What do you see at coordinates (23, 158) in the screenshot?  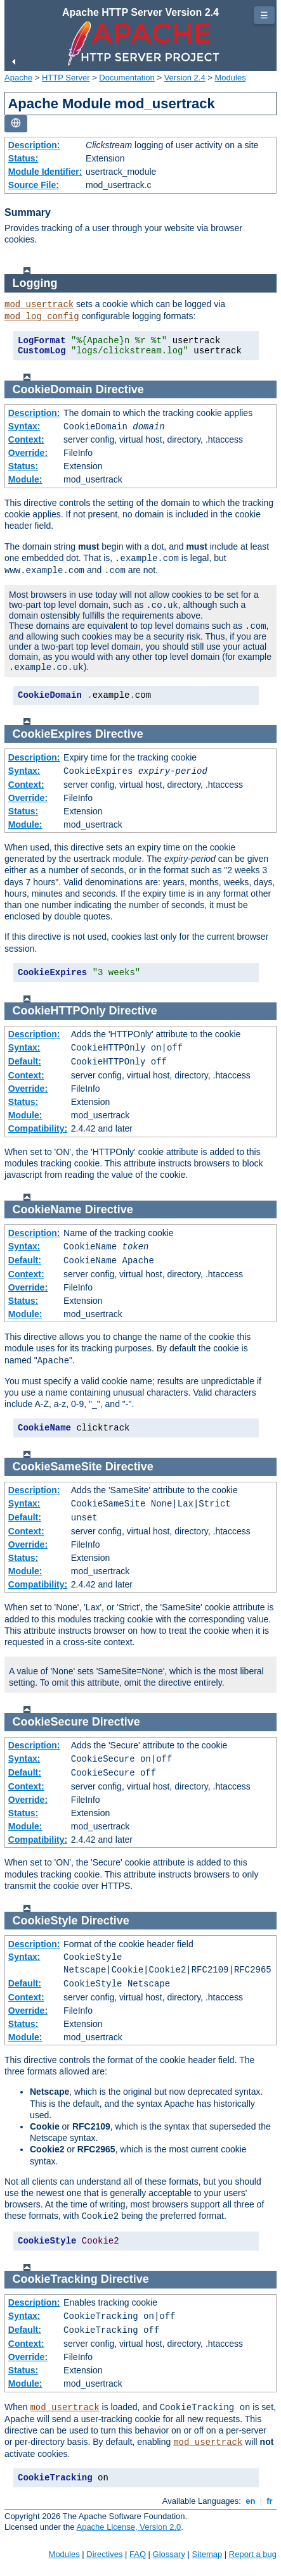 I see `Status:` at bounding box center [23, 158].